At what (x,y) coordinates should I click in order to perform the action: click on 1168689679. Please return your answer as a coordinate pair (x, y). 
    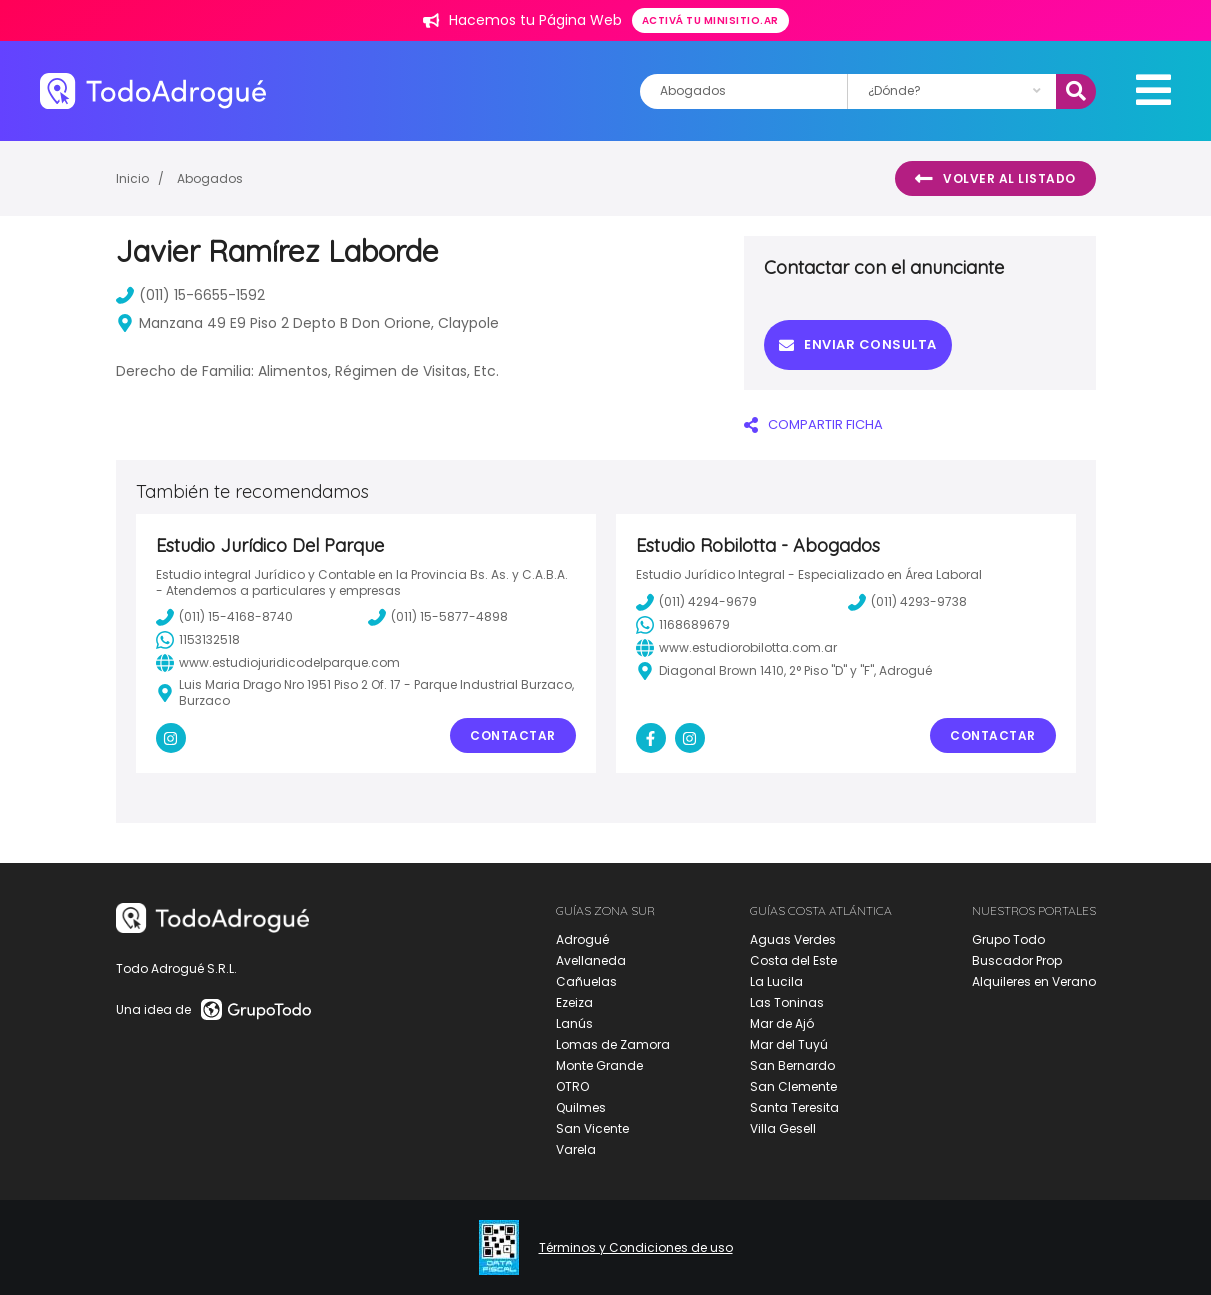
    Looking at the image, I should click on (683, 625).